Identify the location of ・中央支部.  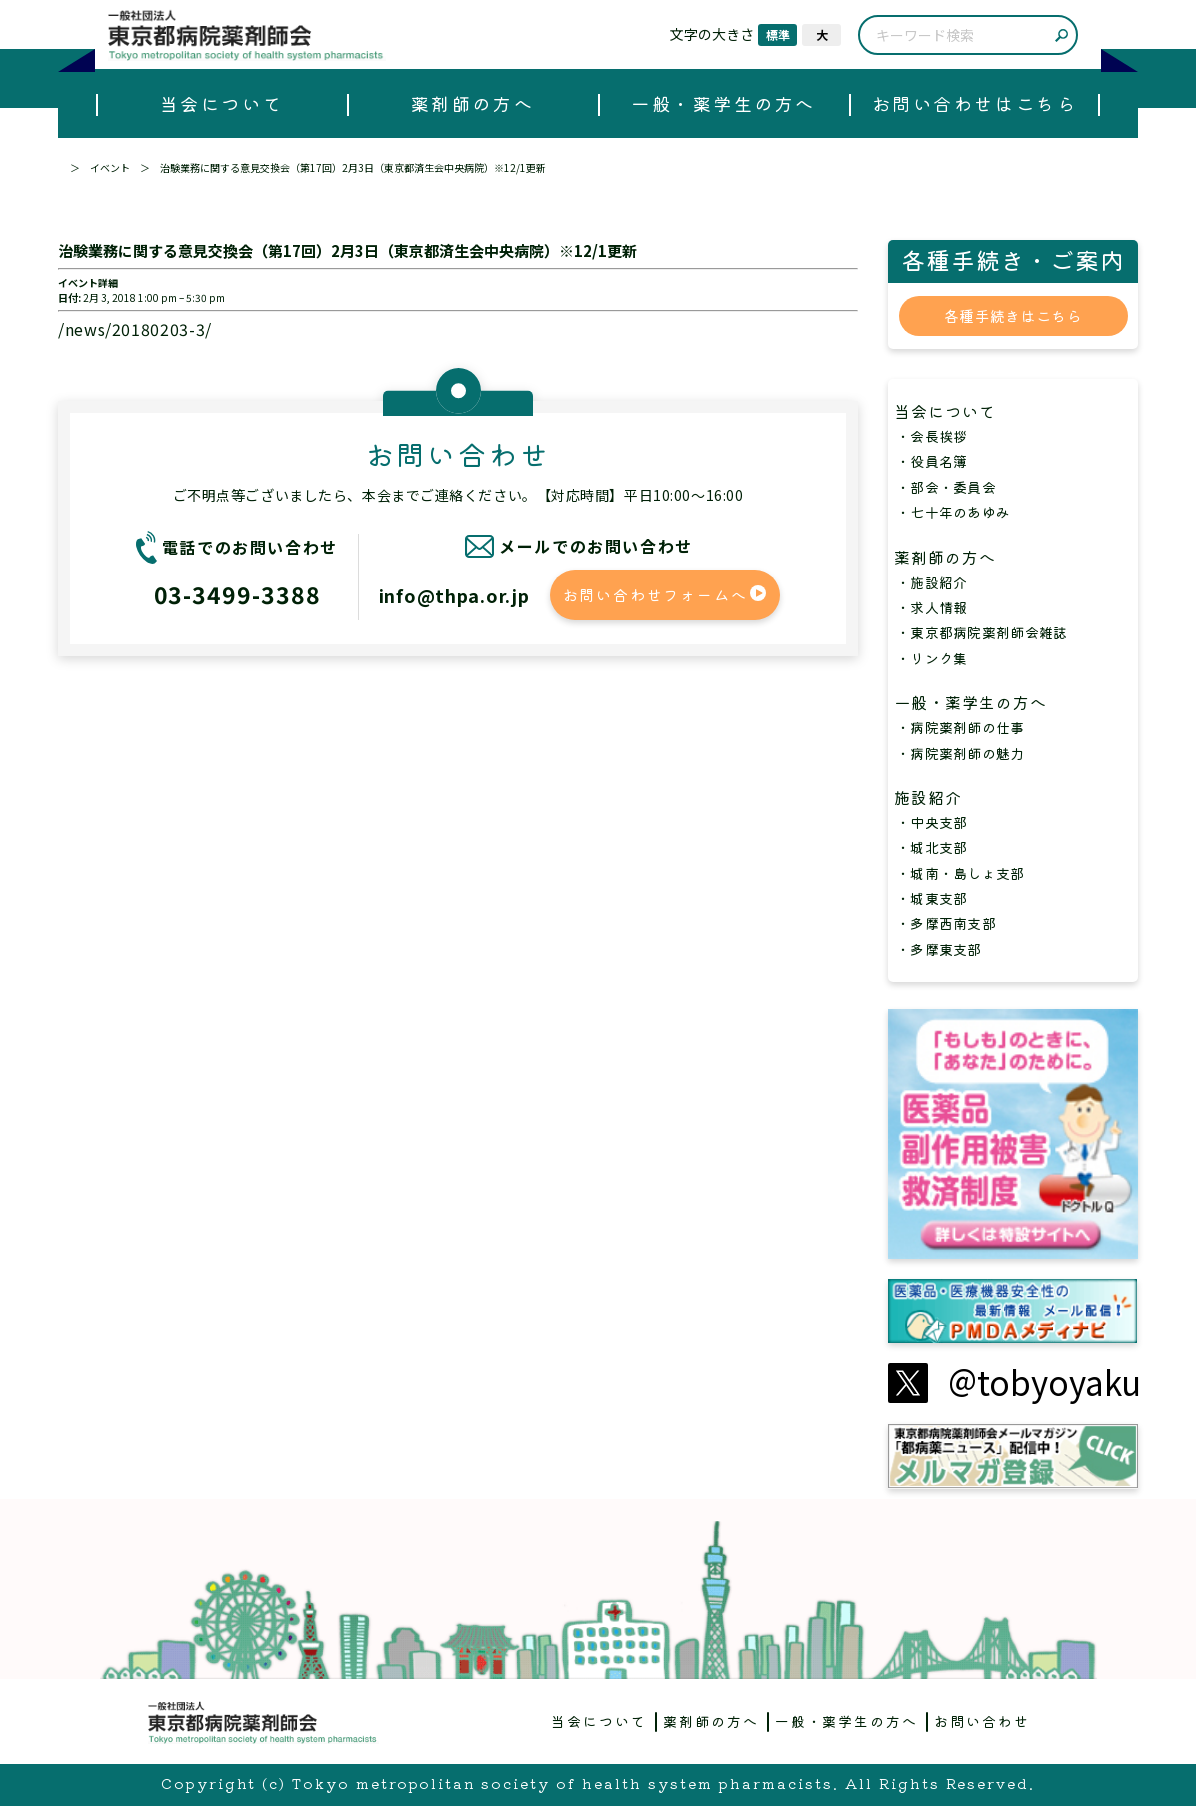
(931, 822).